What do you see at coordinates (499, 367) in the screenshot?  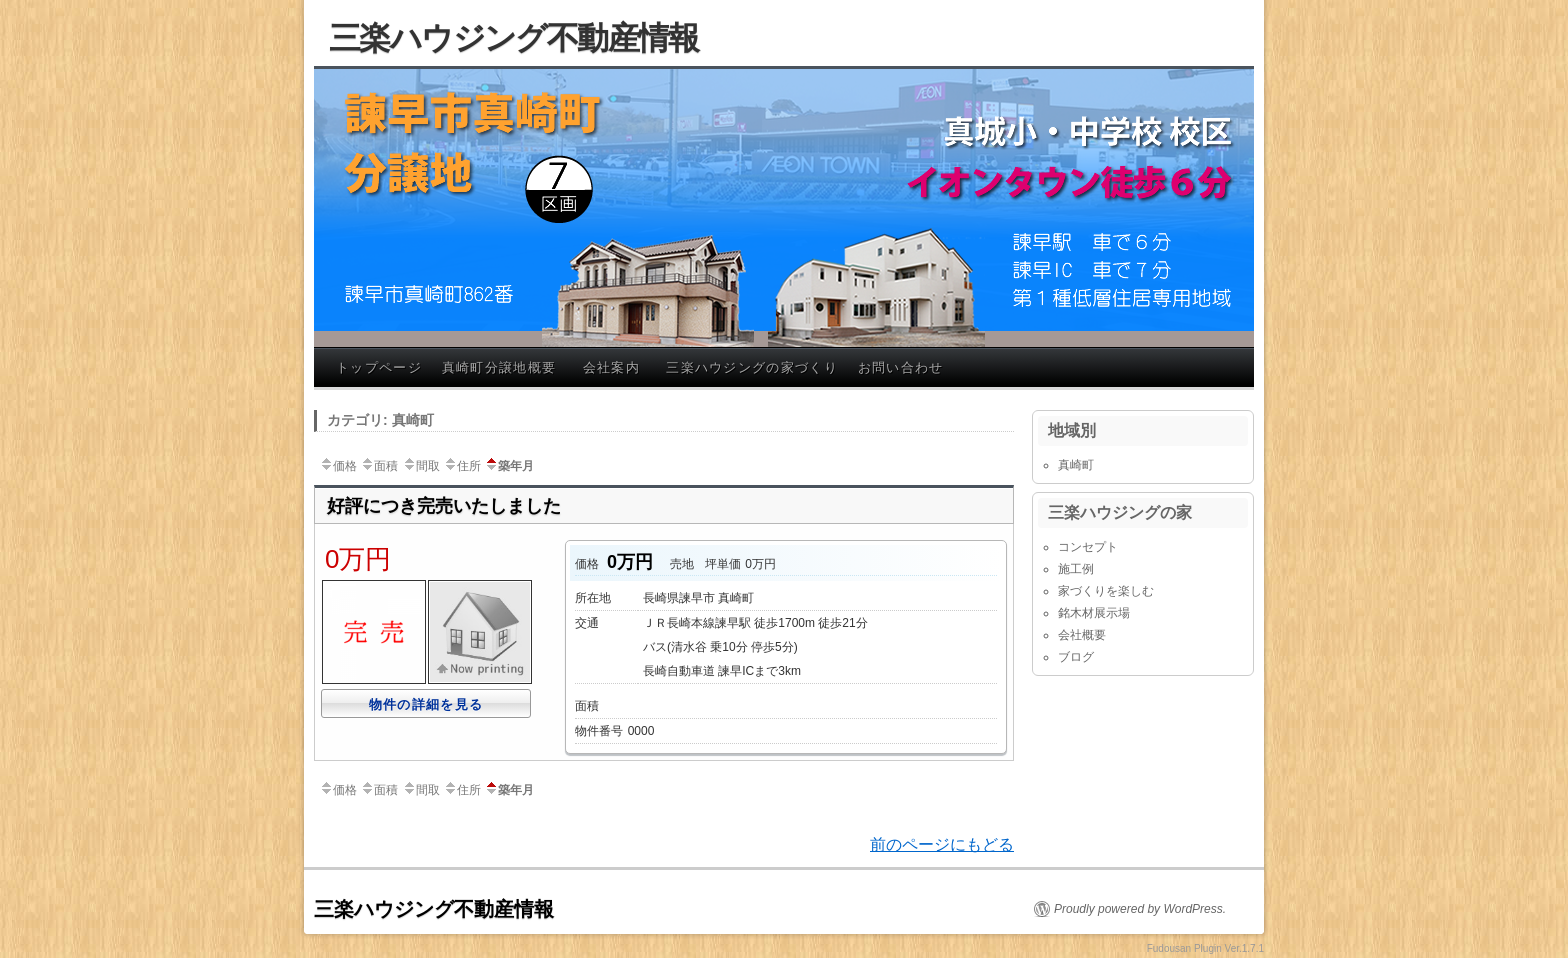 I see `真崎町分譲地概要` at bounding box center [499, 367].